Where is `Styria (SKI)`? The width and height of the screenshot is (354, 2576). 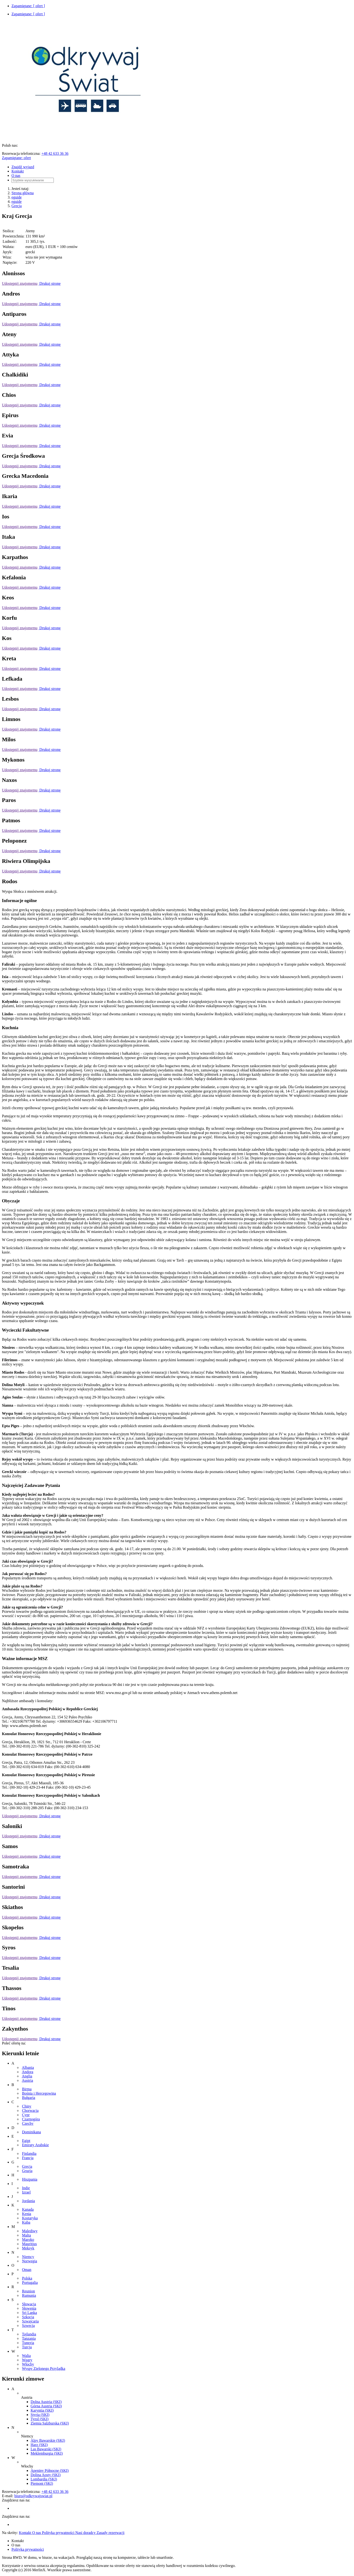
Styria (SKI) is located at coordinates (40, 2415).